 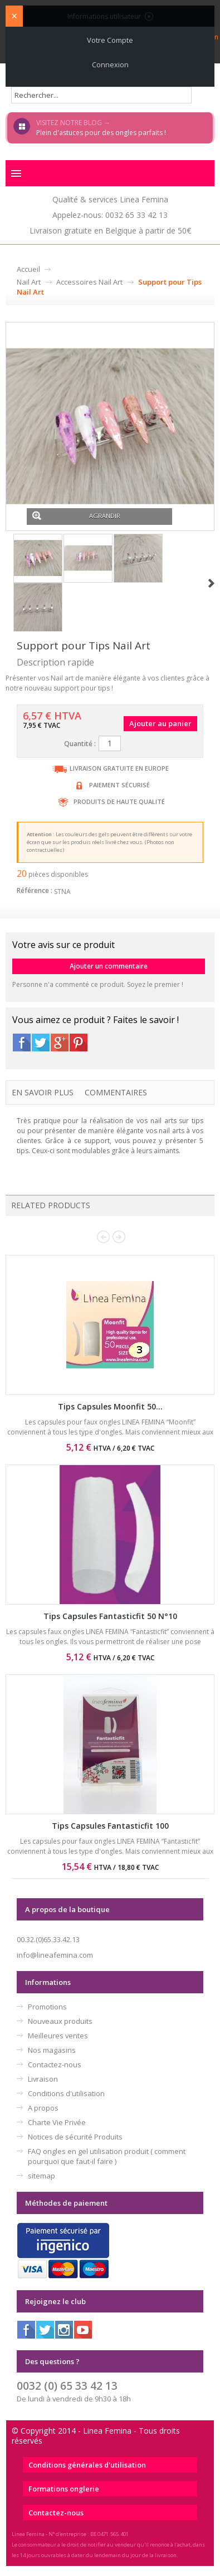 What do you see at coordinates (110, 40) in the screenshot?
I see `Votre compte` at bounding box center [110, 40].